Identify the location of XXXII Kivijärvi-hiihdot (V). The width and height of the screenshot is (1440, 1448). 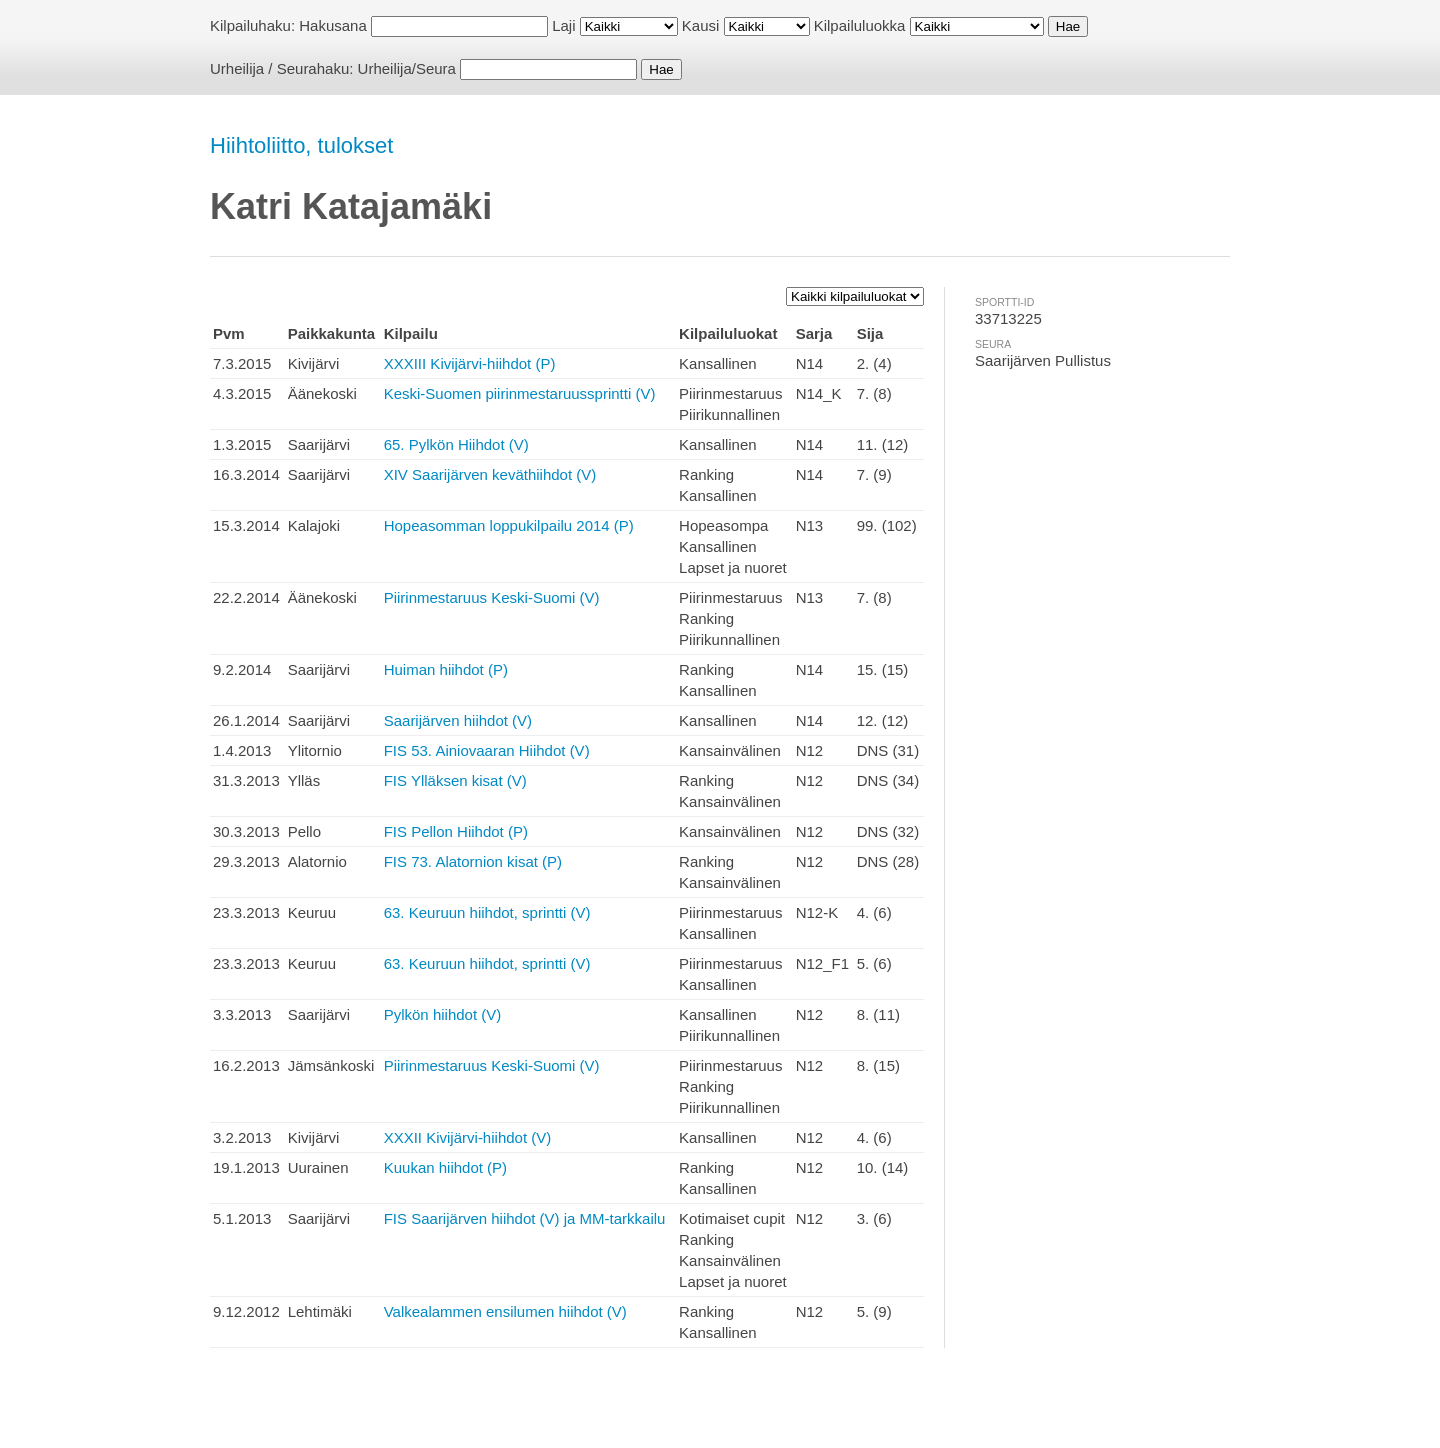
(468, 1137).